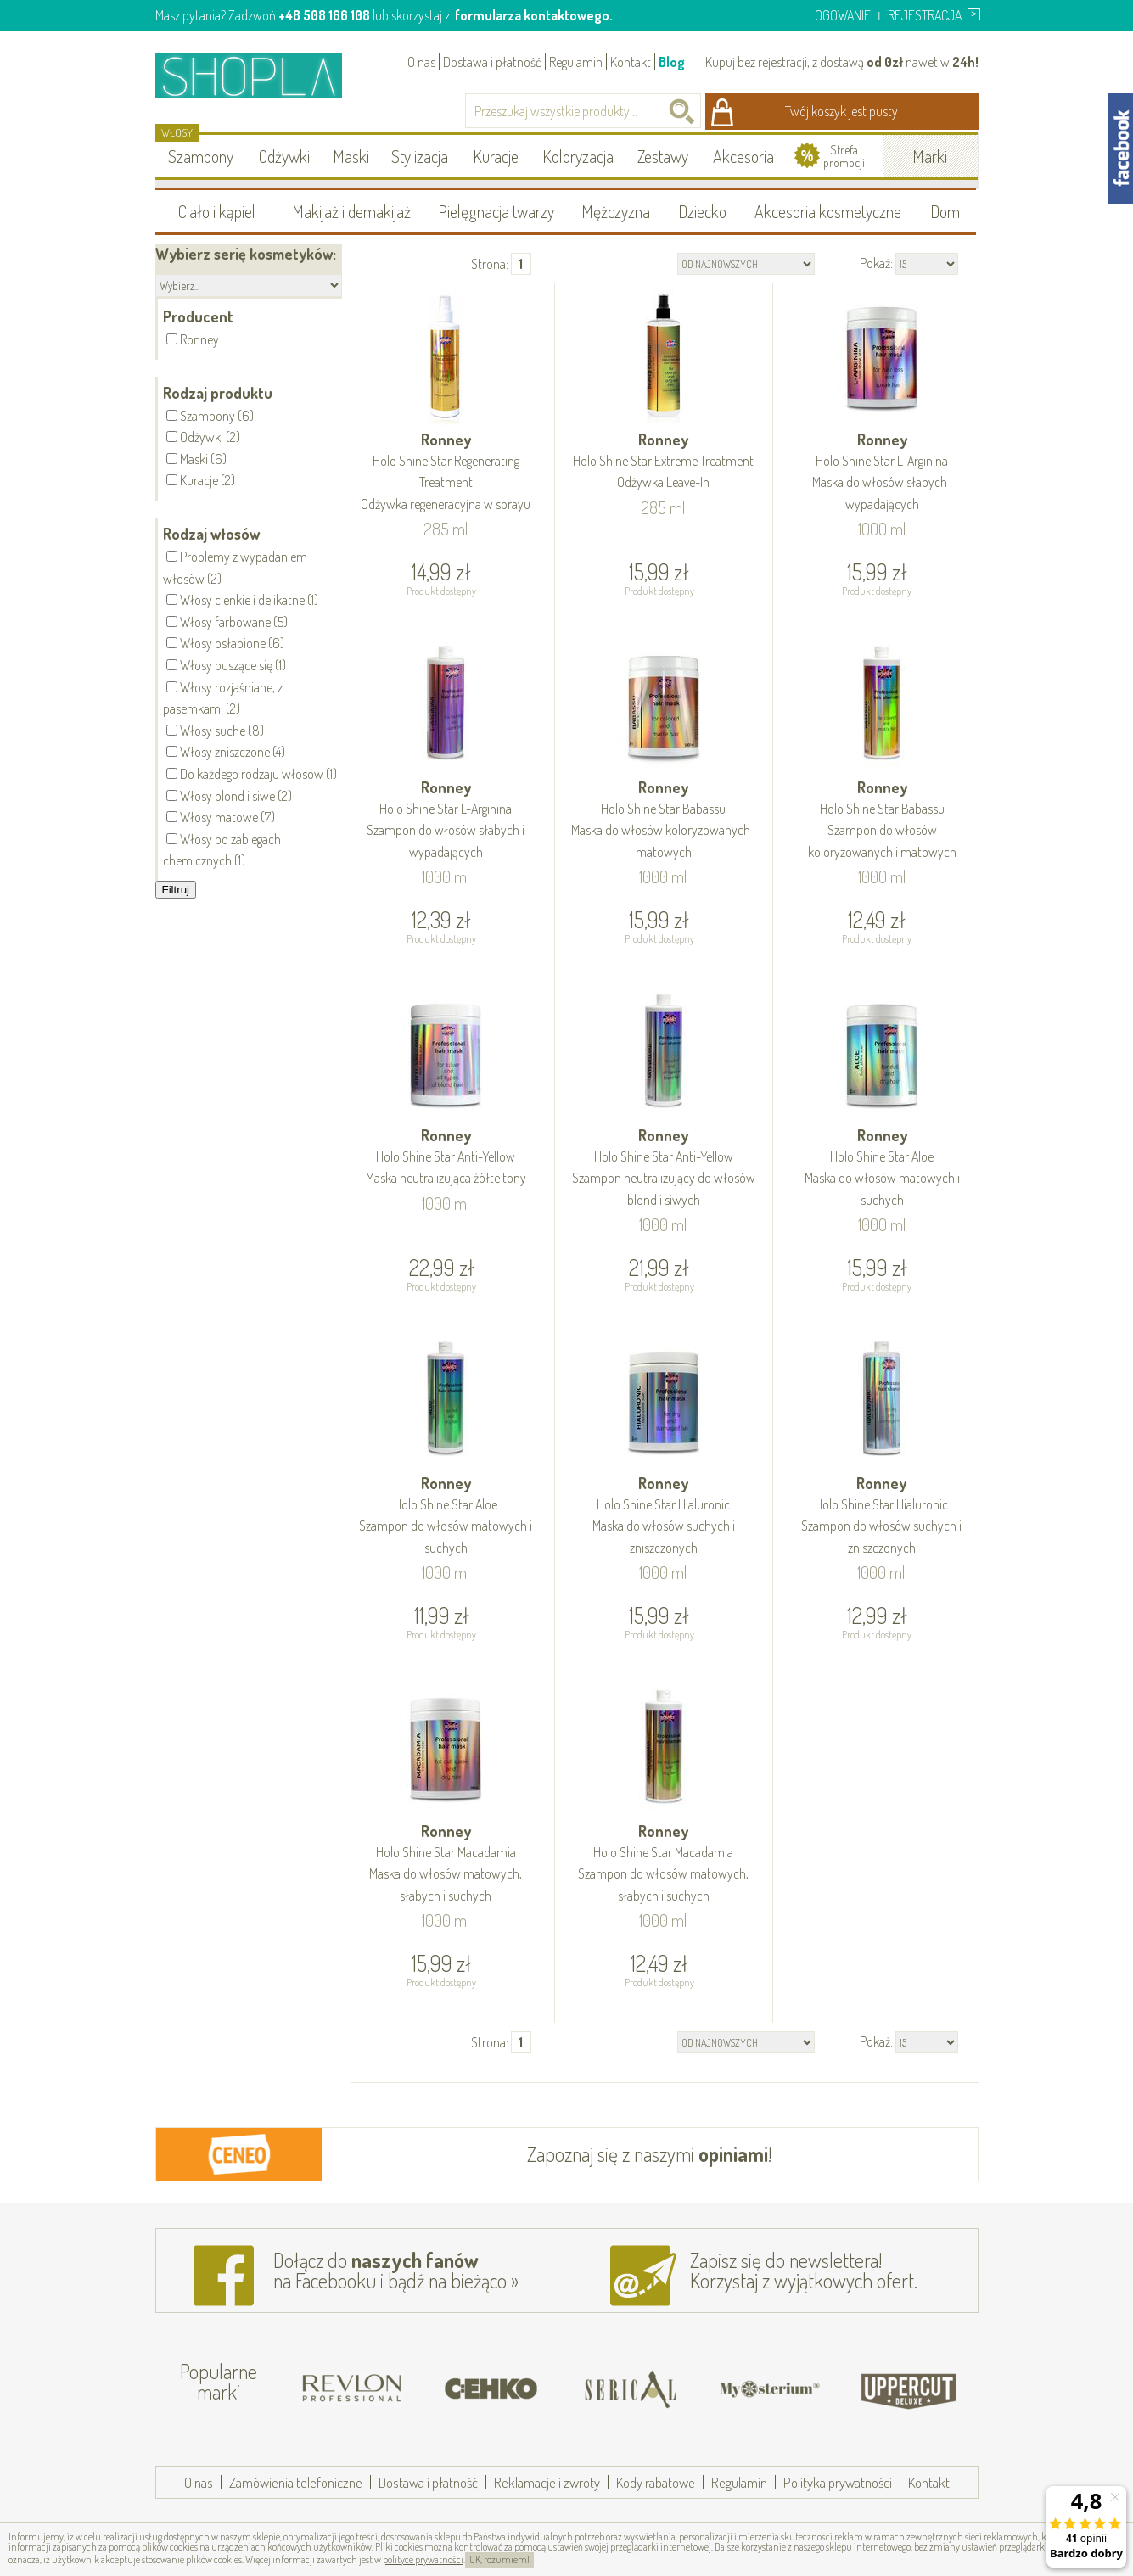 This screenshot has height=2576, width=1133. Describe the element at coordinates (200, 156) in the screenshot. I see `Szampony` at that location.